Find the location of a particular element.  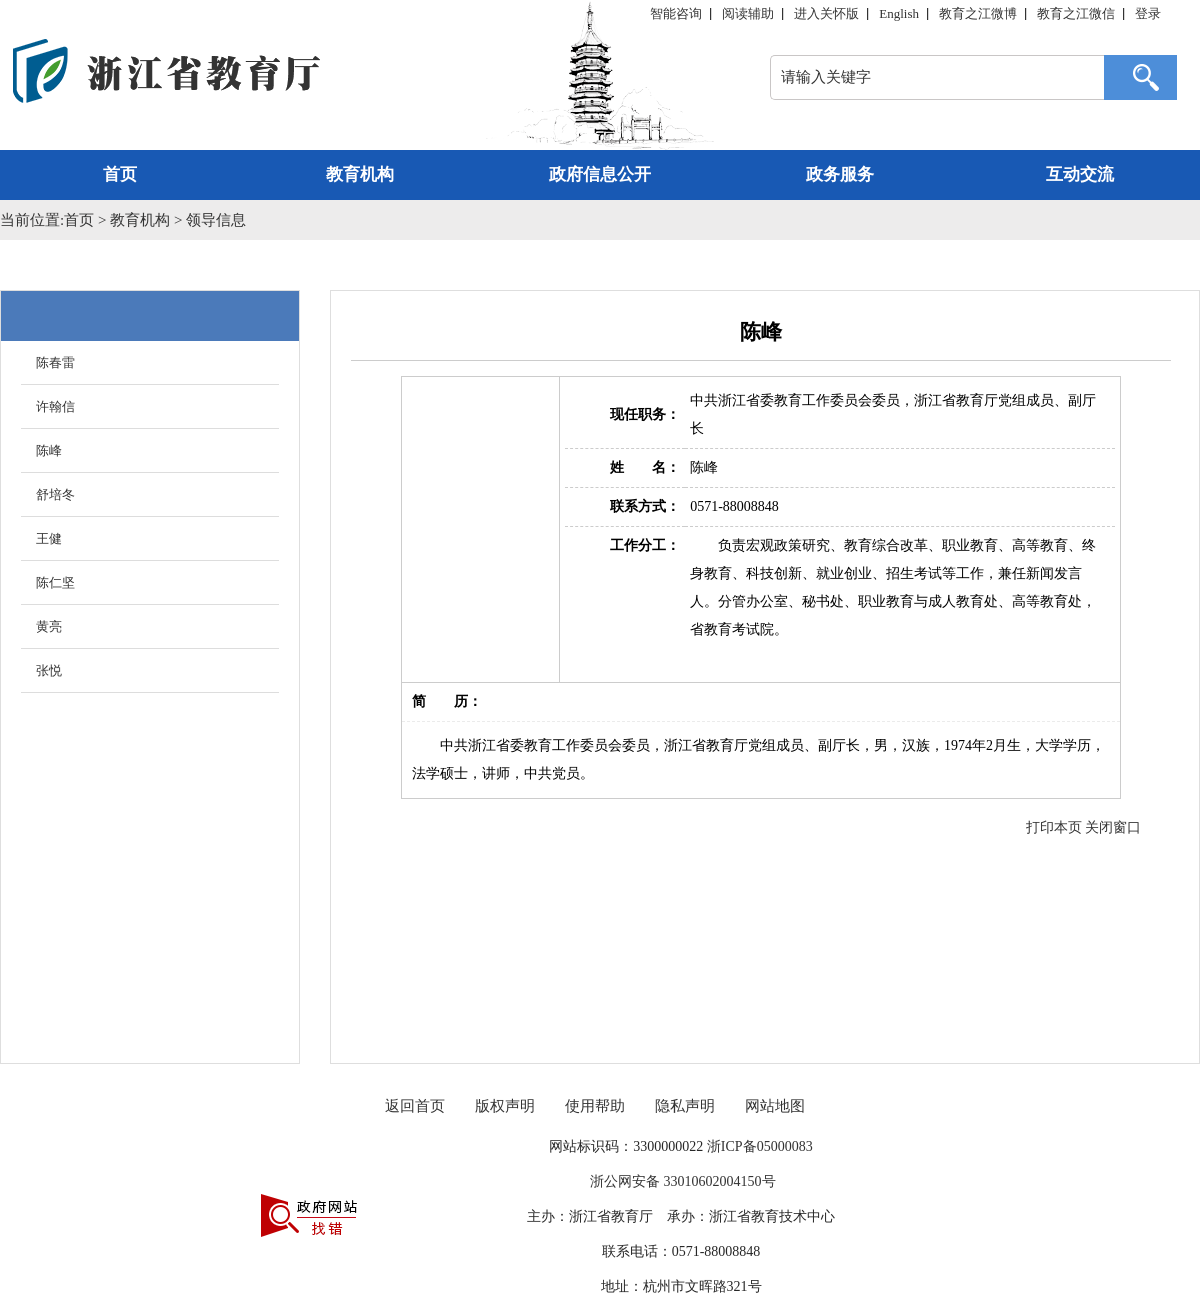

张悦 is located at coordinates (49, 670).